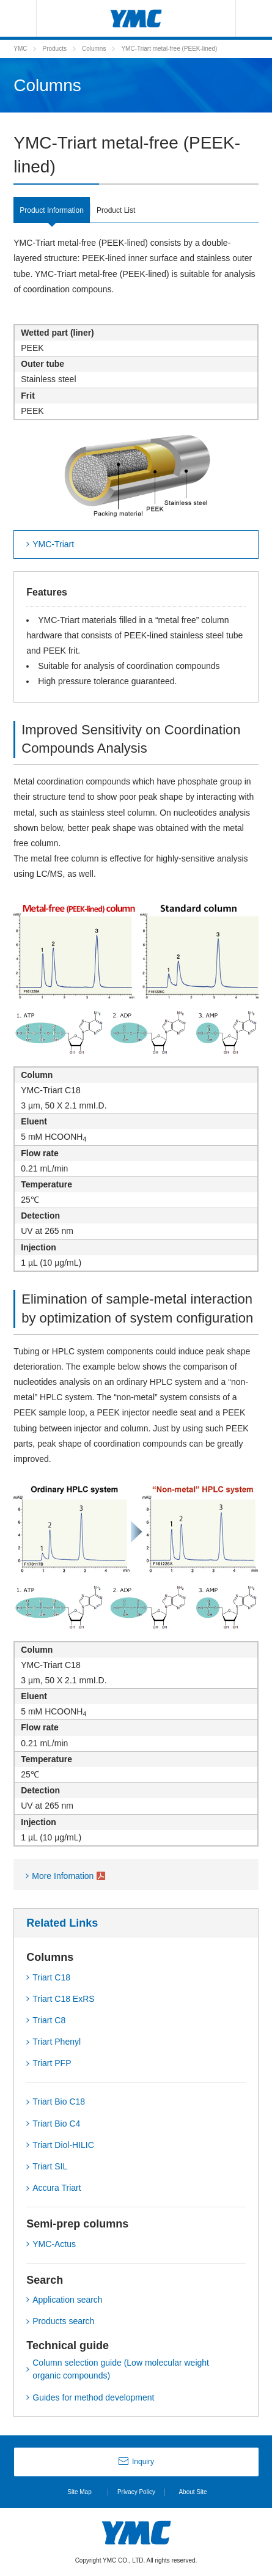 Image resolution: width=272 pixels, height=2576 pixels. What do you see at coordinates (63, 2145) in the screenshot?
I see `Triart Diol-HILIC` at bounding box center [63, 2145].